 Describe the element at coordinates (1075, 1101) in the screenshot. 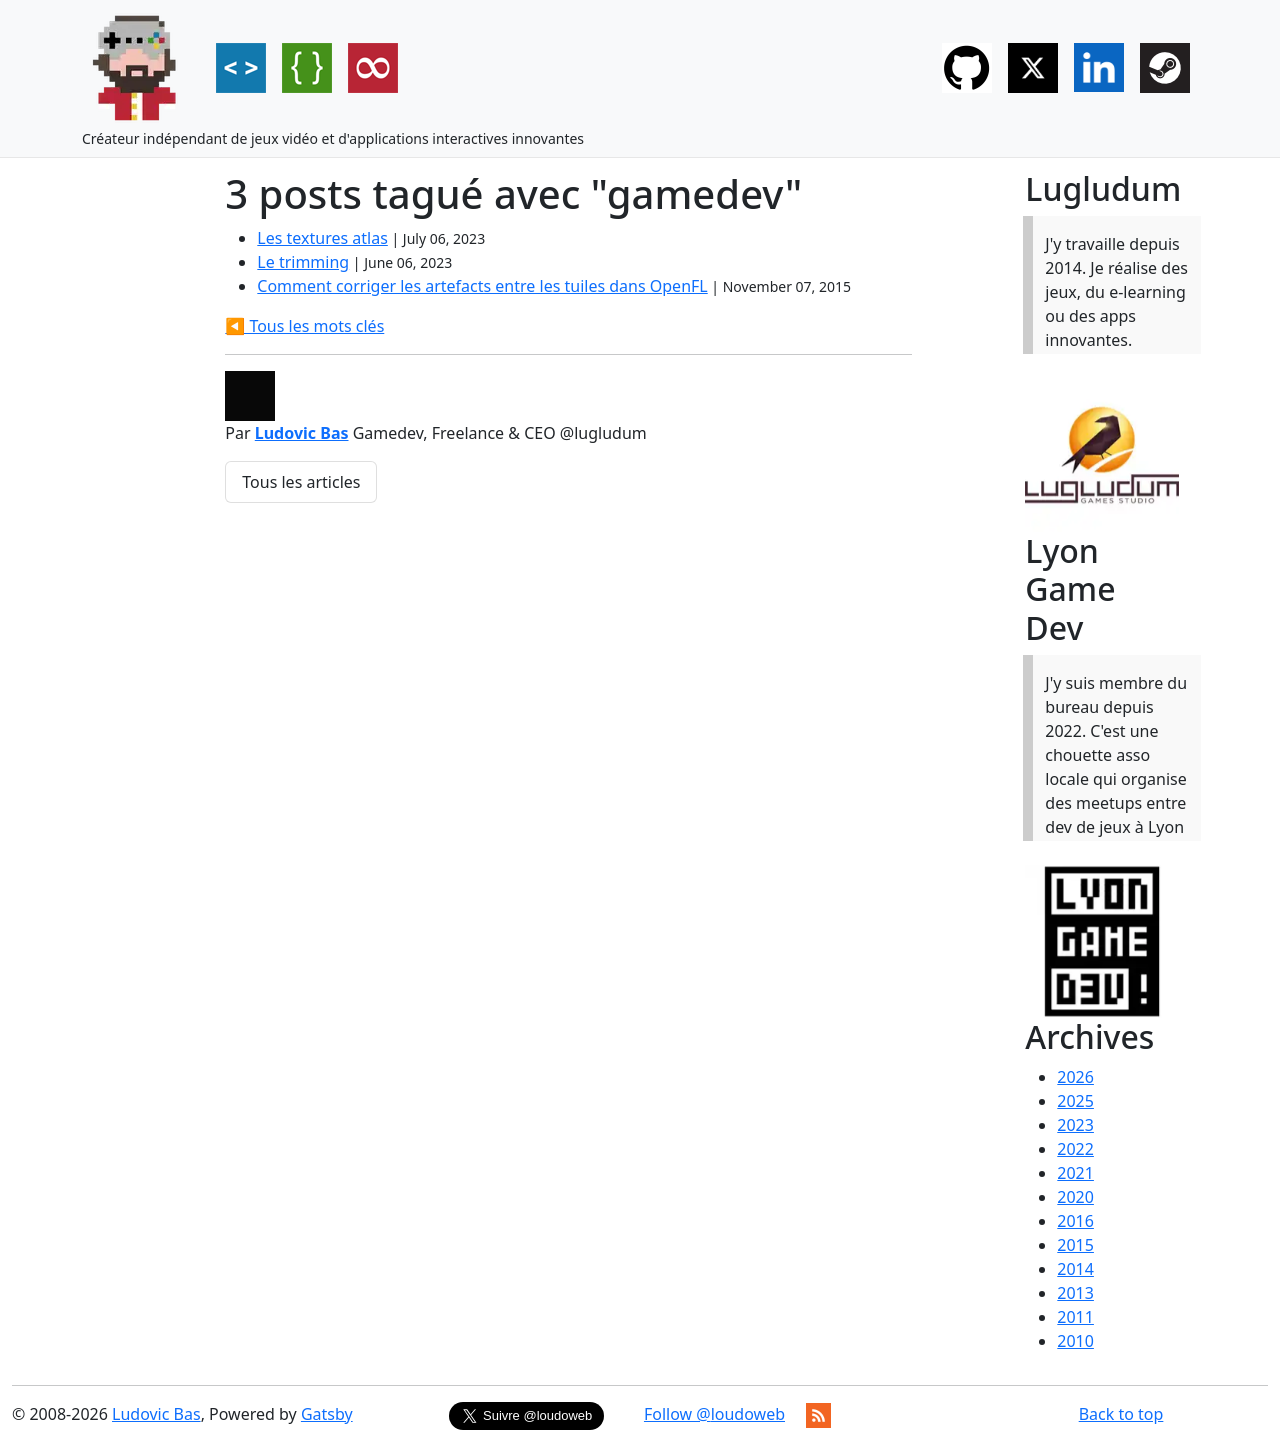

I see `2025` at that location.